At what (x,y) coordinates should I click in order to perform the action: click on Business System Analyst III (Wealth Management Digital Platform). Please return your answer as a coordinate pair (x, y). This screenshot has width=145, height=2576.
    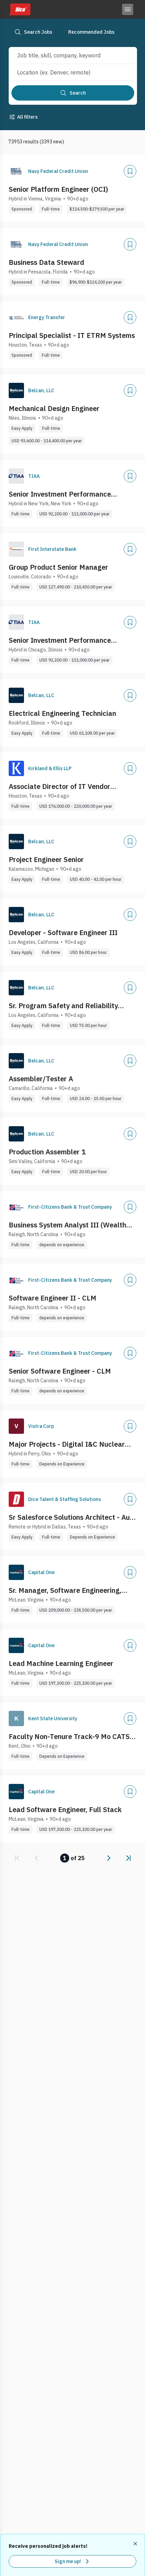
    Looking at the image, I should click on (67, 1225).